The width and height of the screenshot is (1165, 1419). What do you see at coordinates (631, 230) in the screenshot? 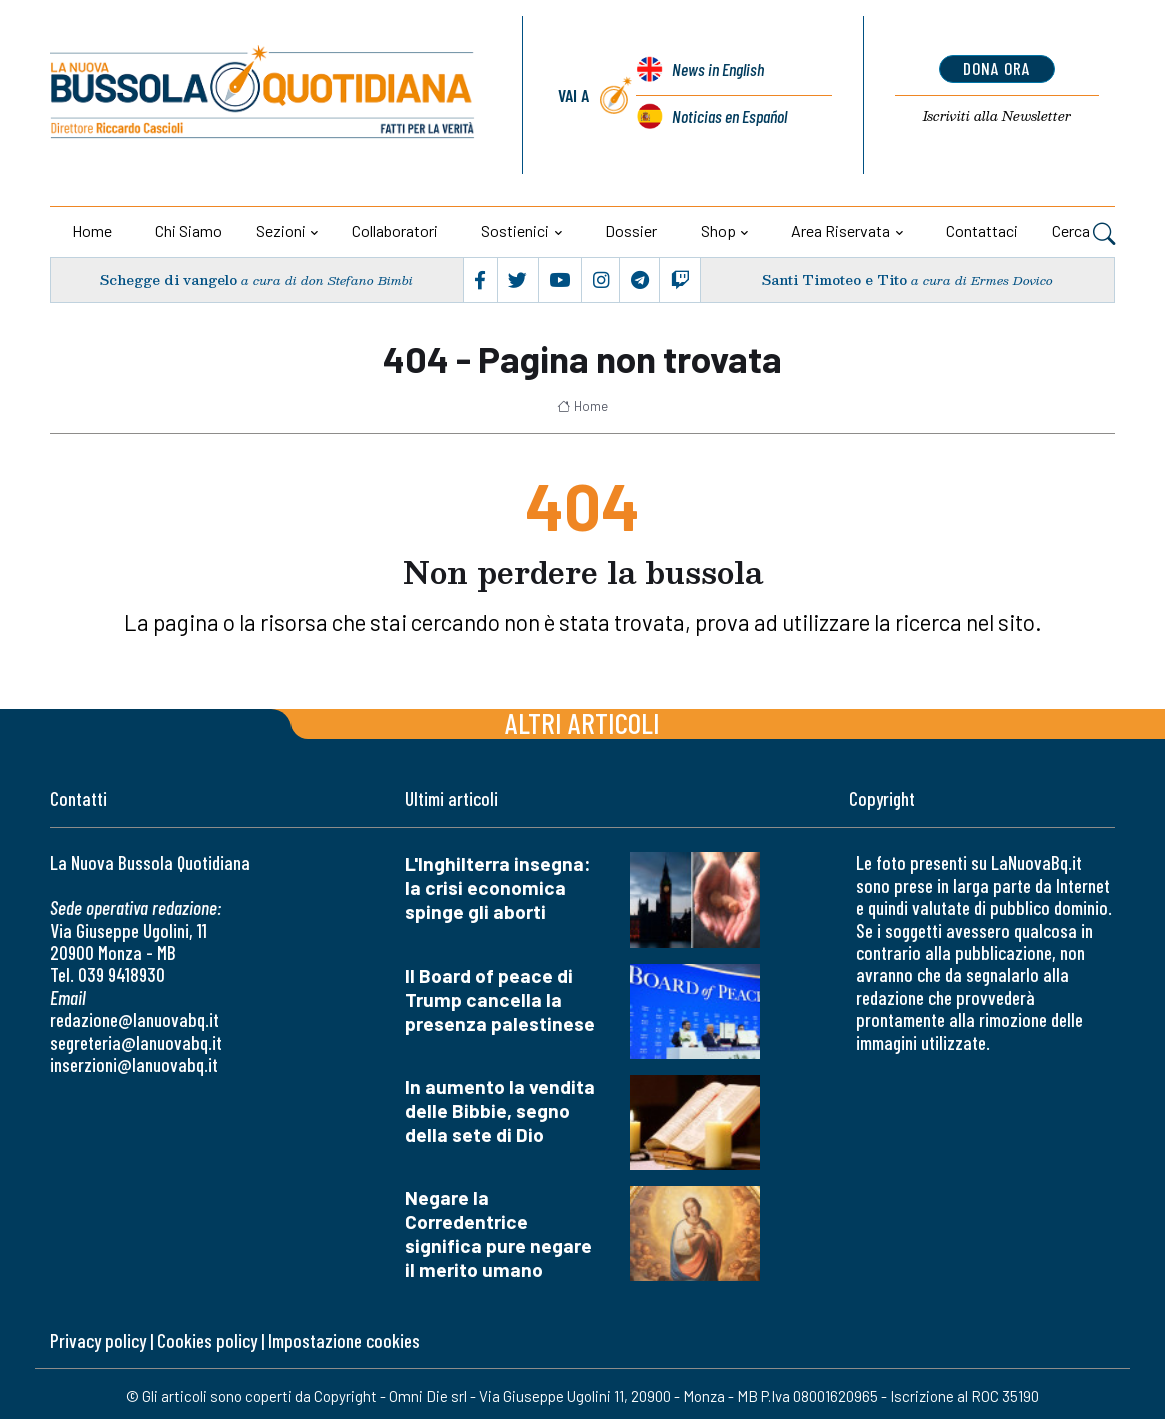
I see `Dossier` at bounding box center [631, 230].